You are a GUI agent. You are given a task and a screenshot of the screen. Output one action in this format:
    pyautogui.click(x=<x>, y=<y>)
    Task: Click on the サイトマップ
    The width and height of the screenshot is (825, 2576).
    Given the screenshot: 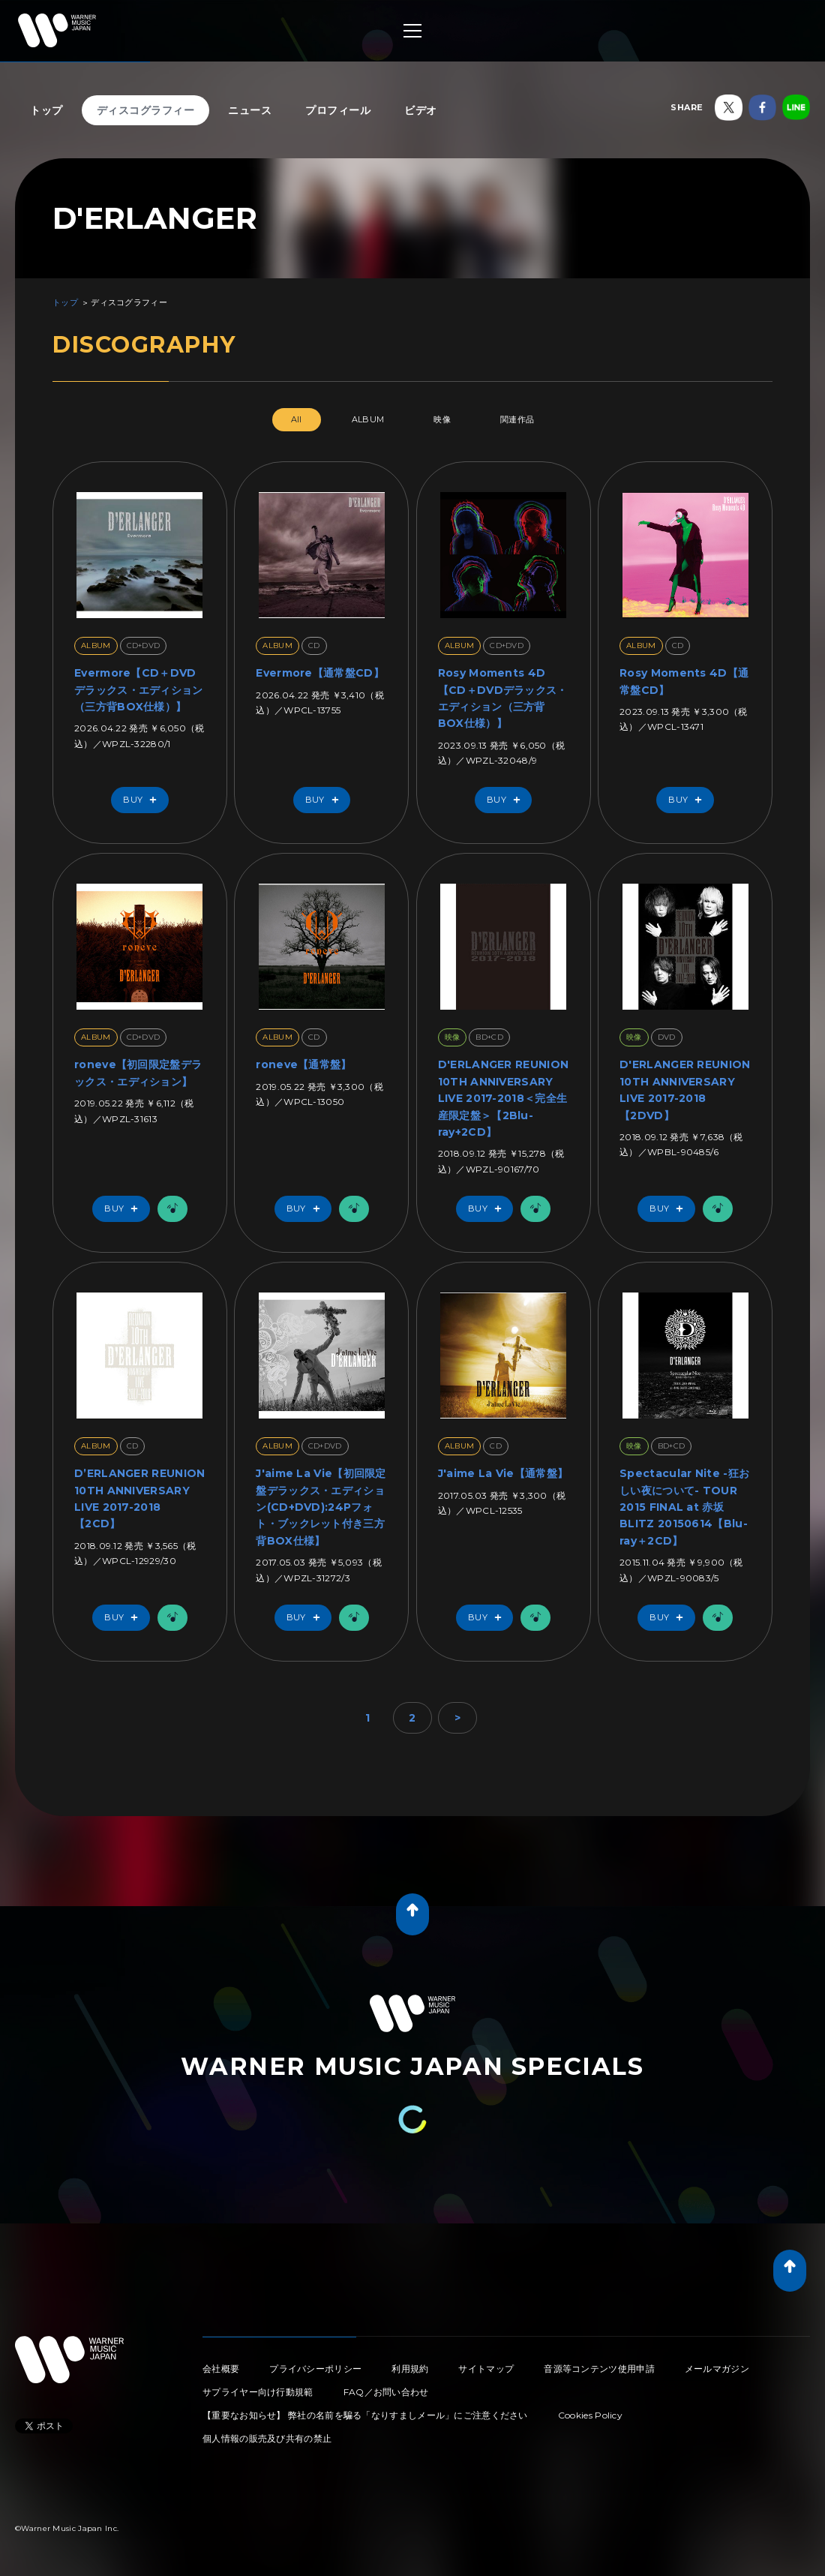 What is the action you would take?
    pyautogui.click(x=486, y=2368)
    